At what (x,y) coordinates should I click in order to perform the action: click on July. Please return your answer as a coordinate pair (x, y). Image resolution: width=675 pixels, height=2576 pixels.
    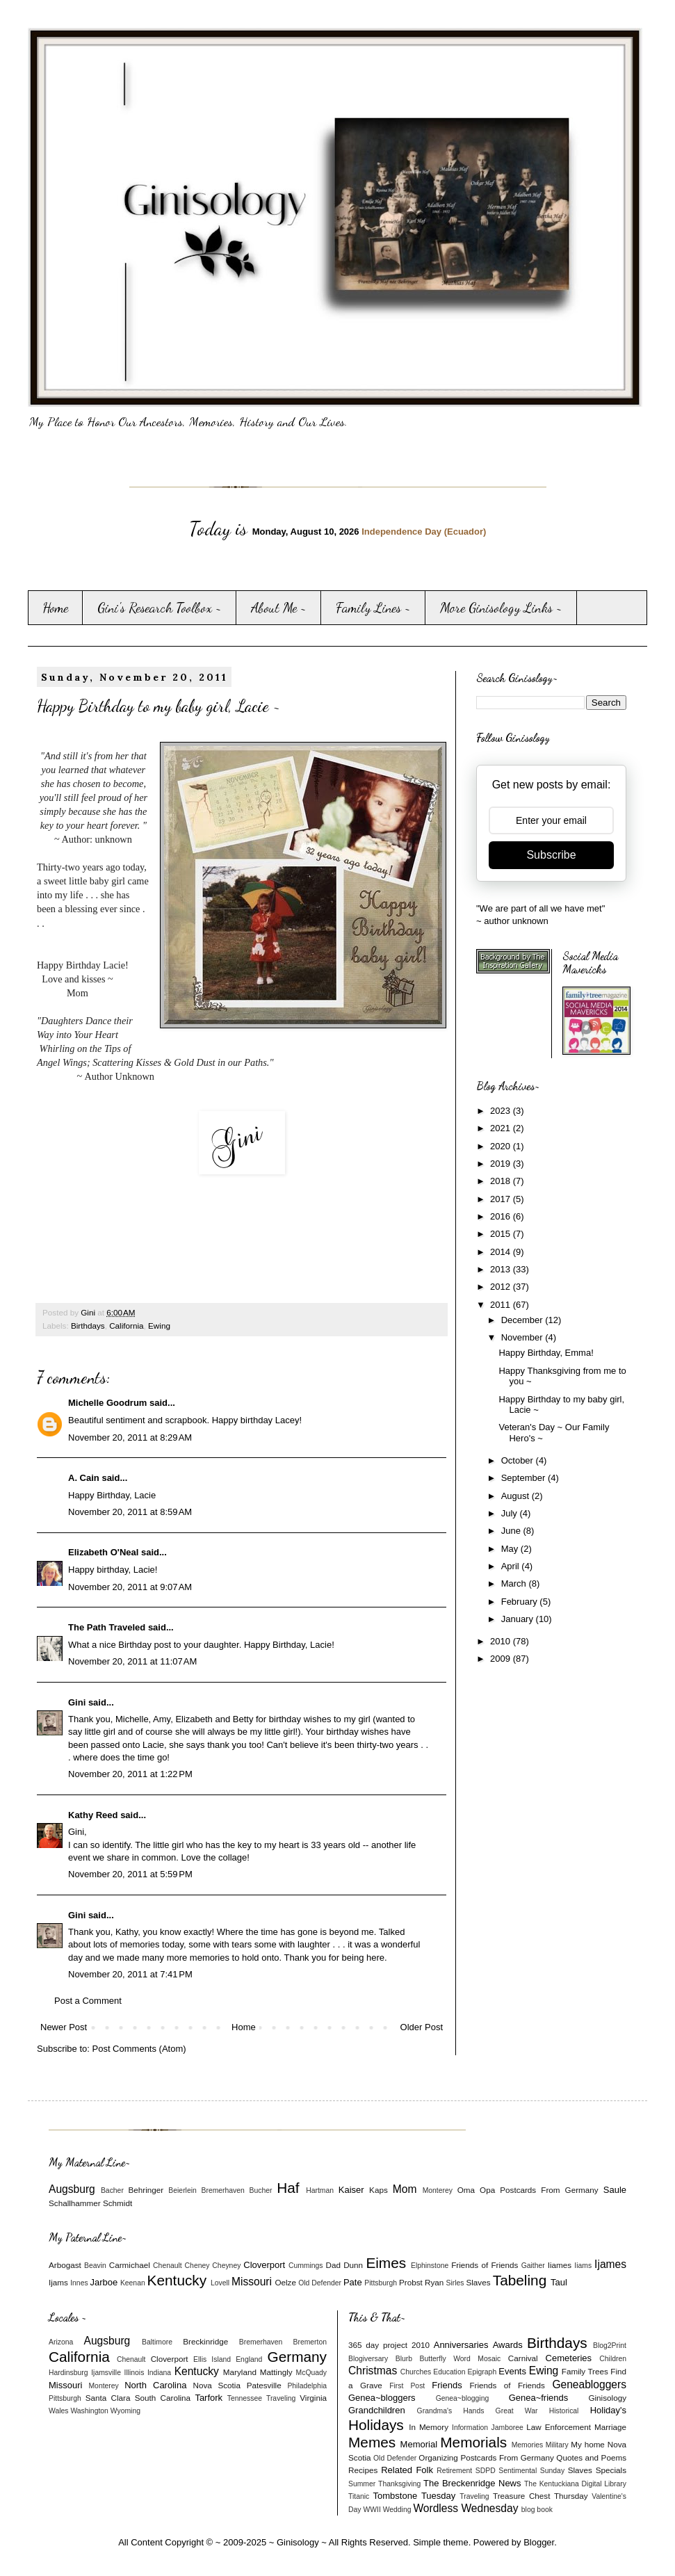
    Looking at the image, I should click on (510, 1513).